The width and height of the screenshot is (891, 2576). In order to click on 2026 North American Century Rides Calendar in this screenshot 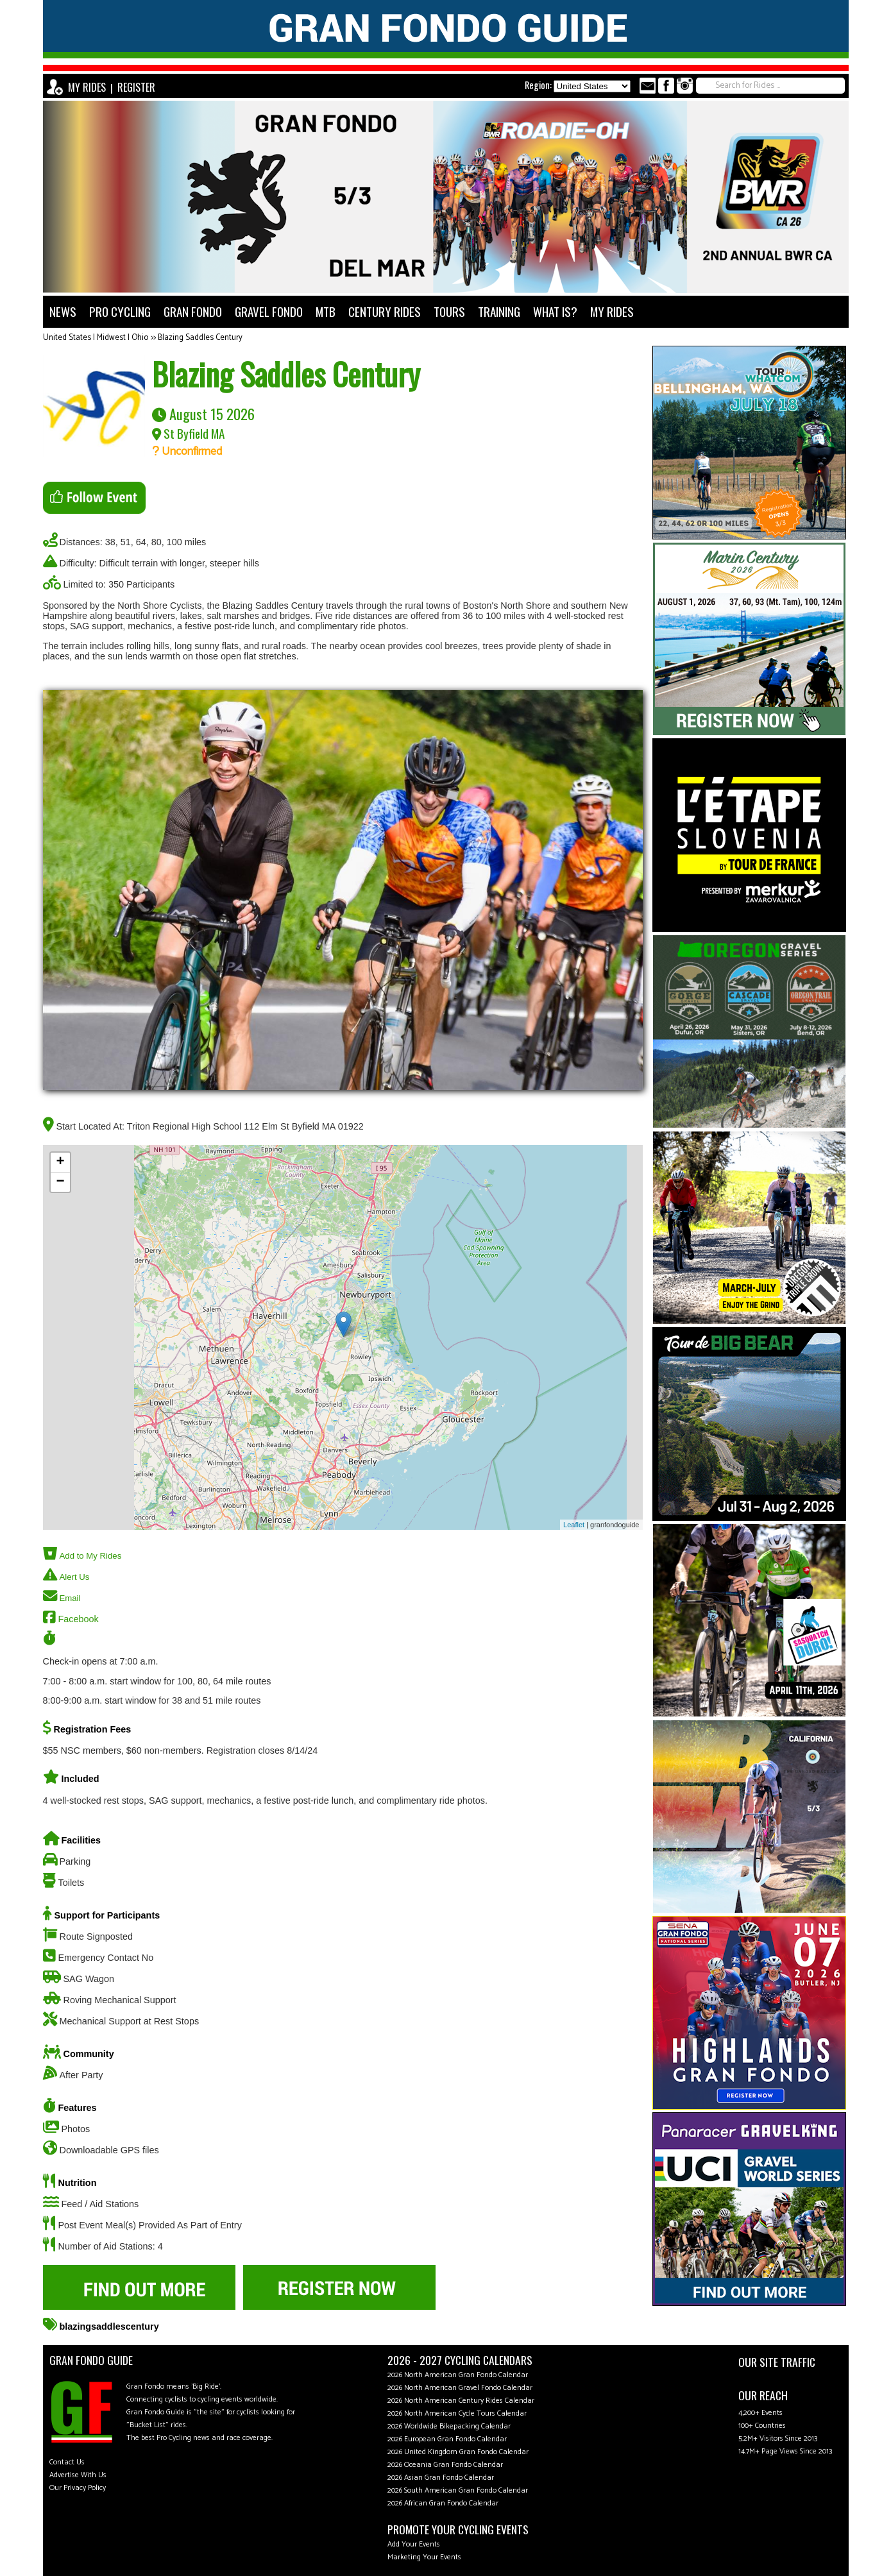, I will do `click(460, 2400)`.